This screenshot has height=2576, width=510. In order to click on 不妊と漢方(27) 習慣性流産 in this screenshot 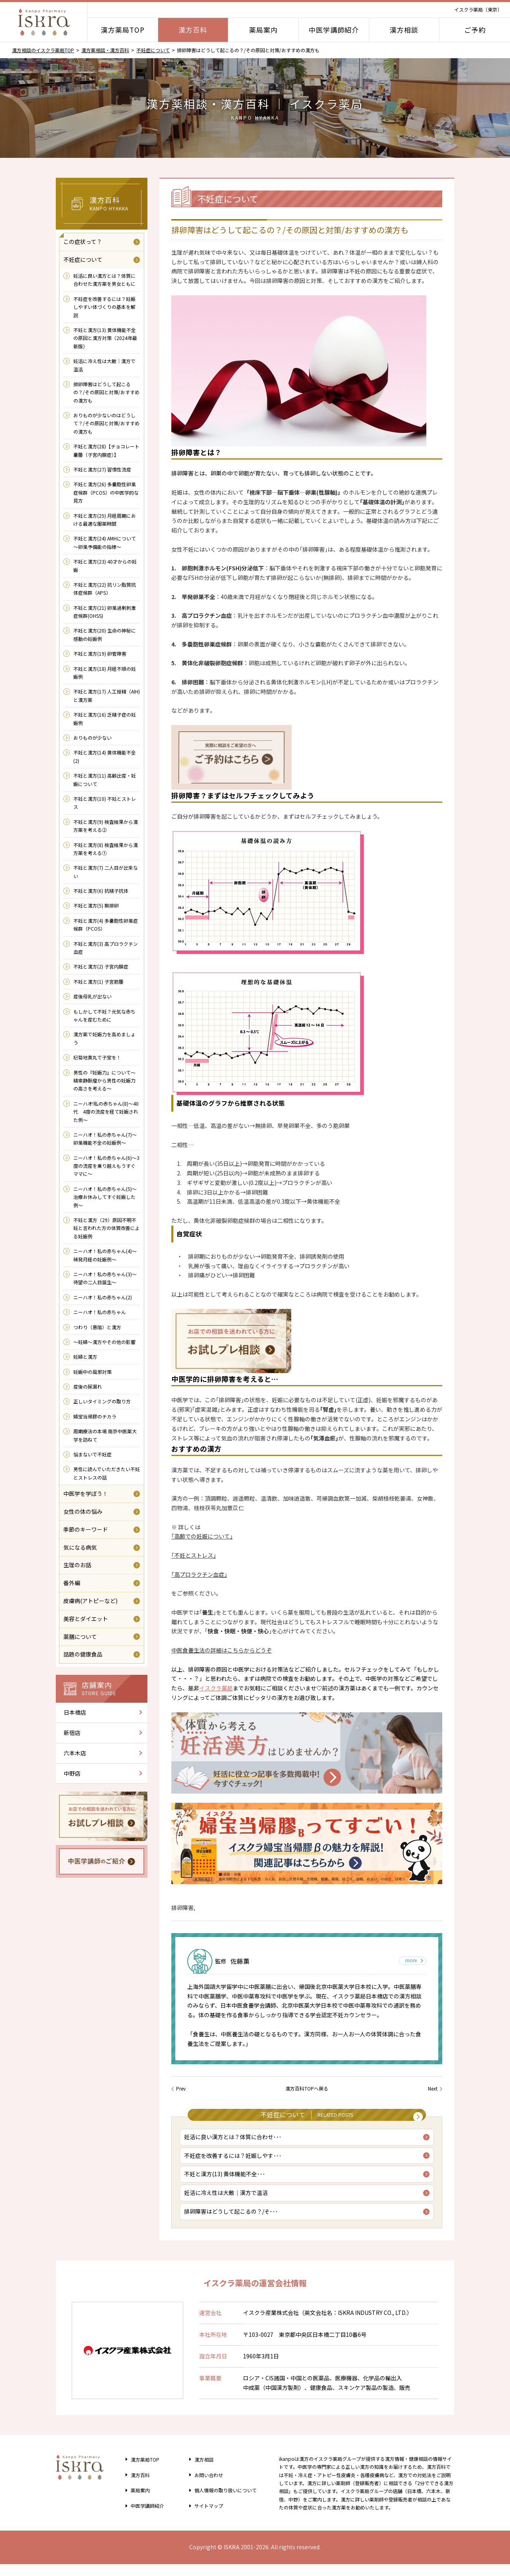, I will do `click(102, 469)`.